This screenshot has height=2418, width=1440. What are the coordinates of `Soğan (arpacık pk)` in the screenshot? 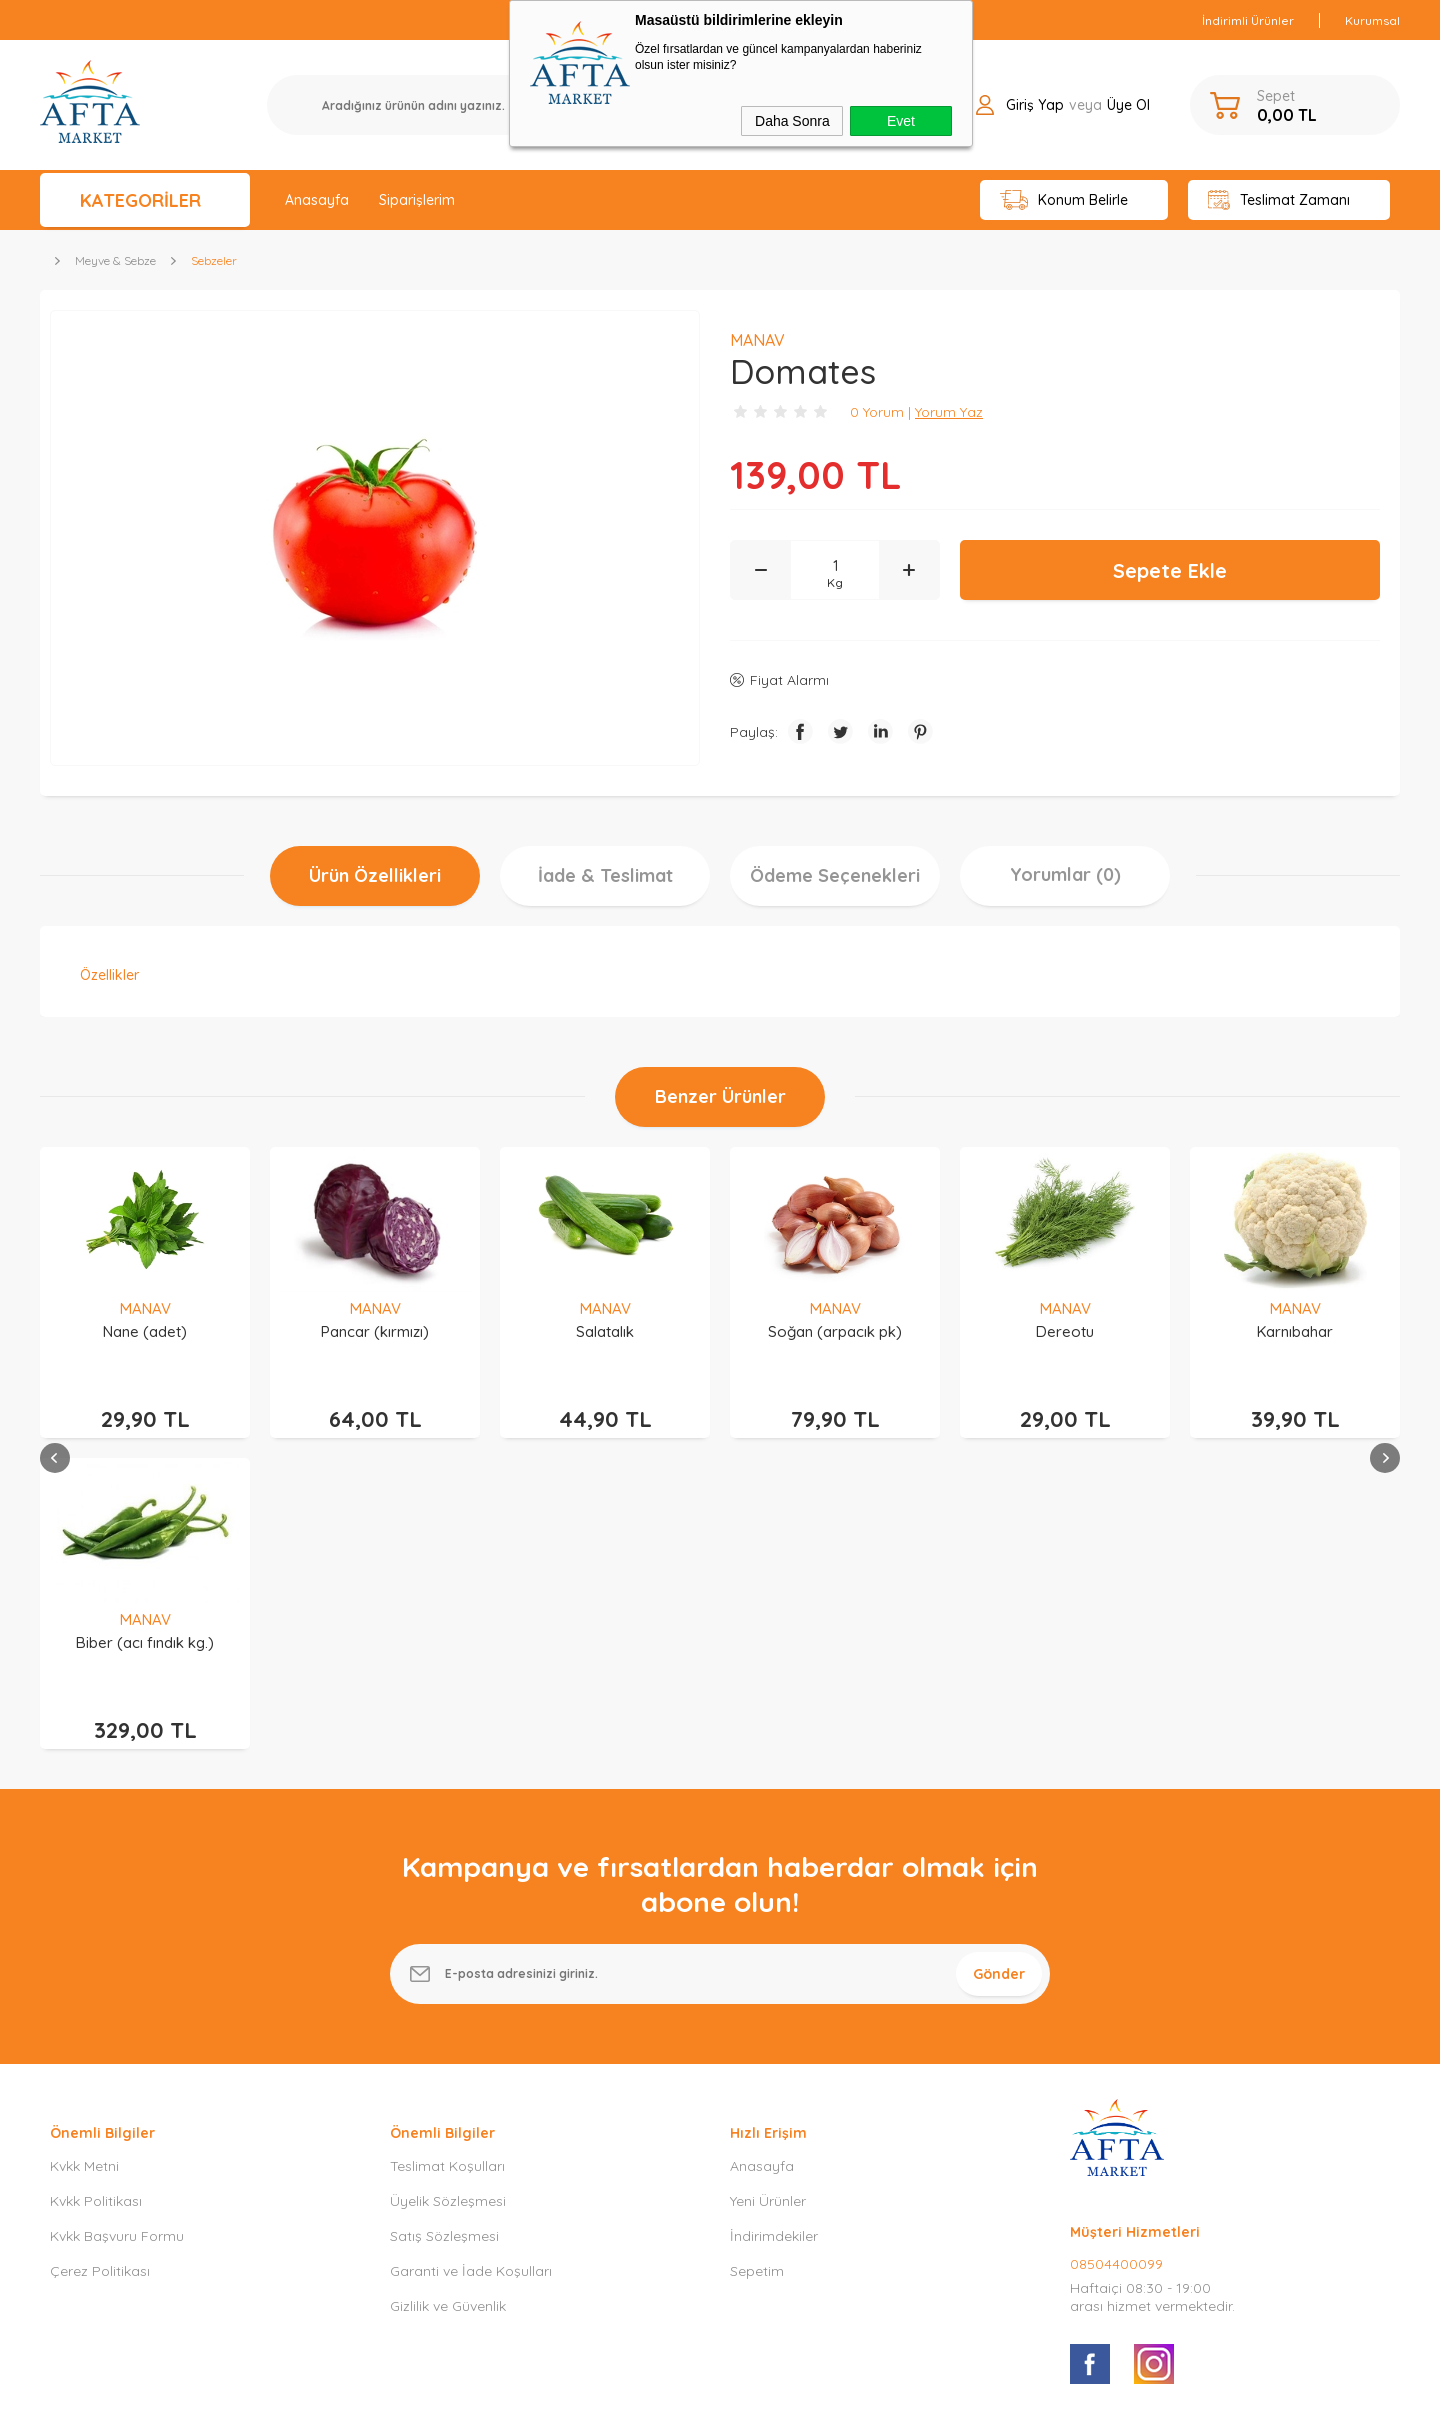 It's located at (605, 1331).